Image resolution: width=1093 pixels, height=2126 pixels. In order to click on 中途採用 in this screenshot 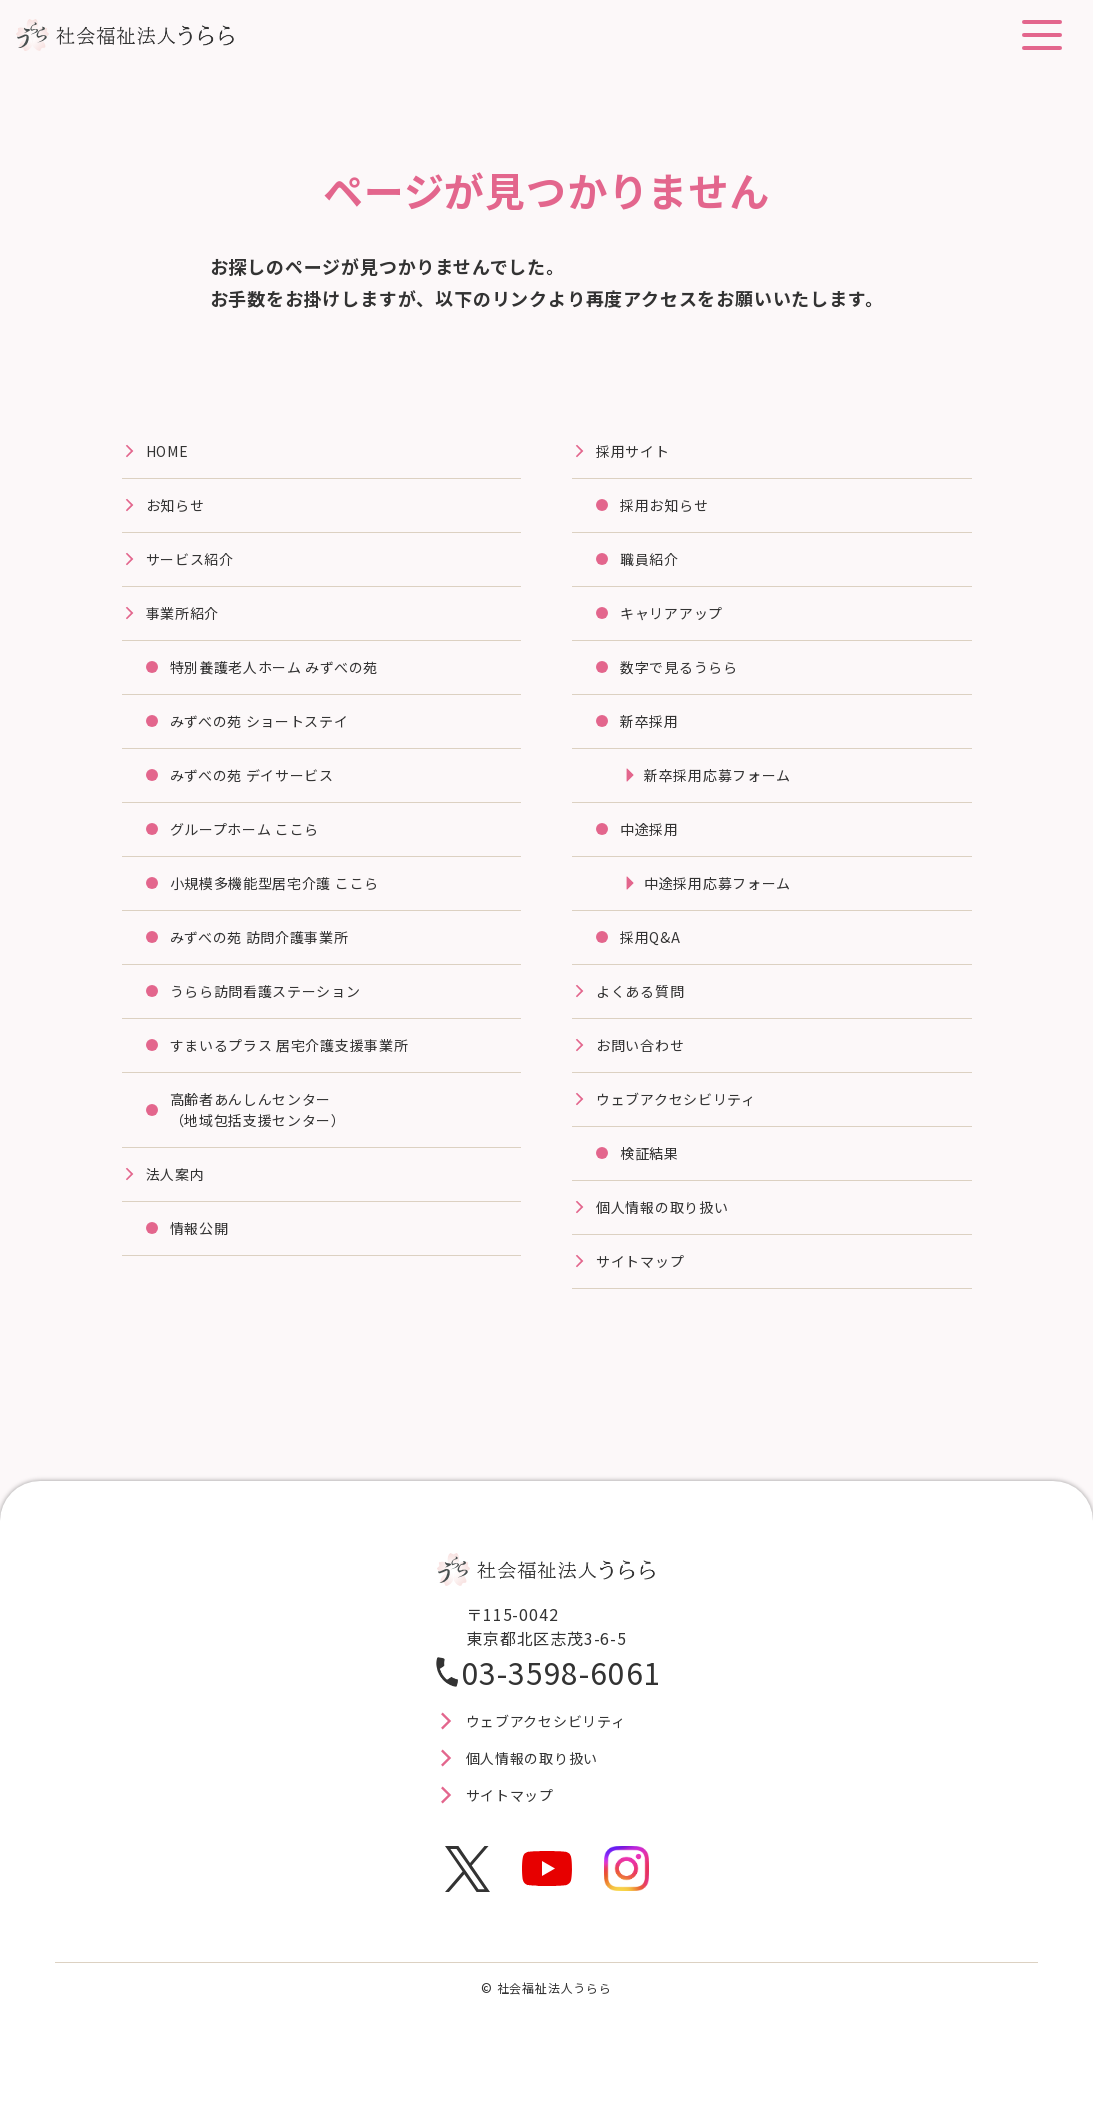, I will do `click(653, 852)`.